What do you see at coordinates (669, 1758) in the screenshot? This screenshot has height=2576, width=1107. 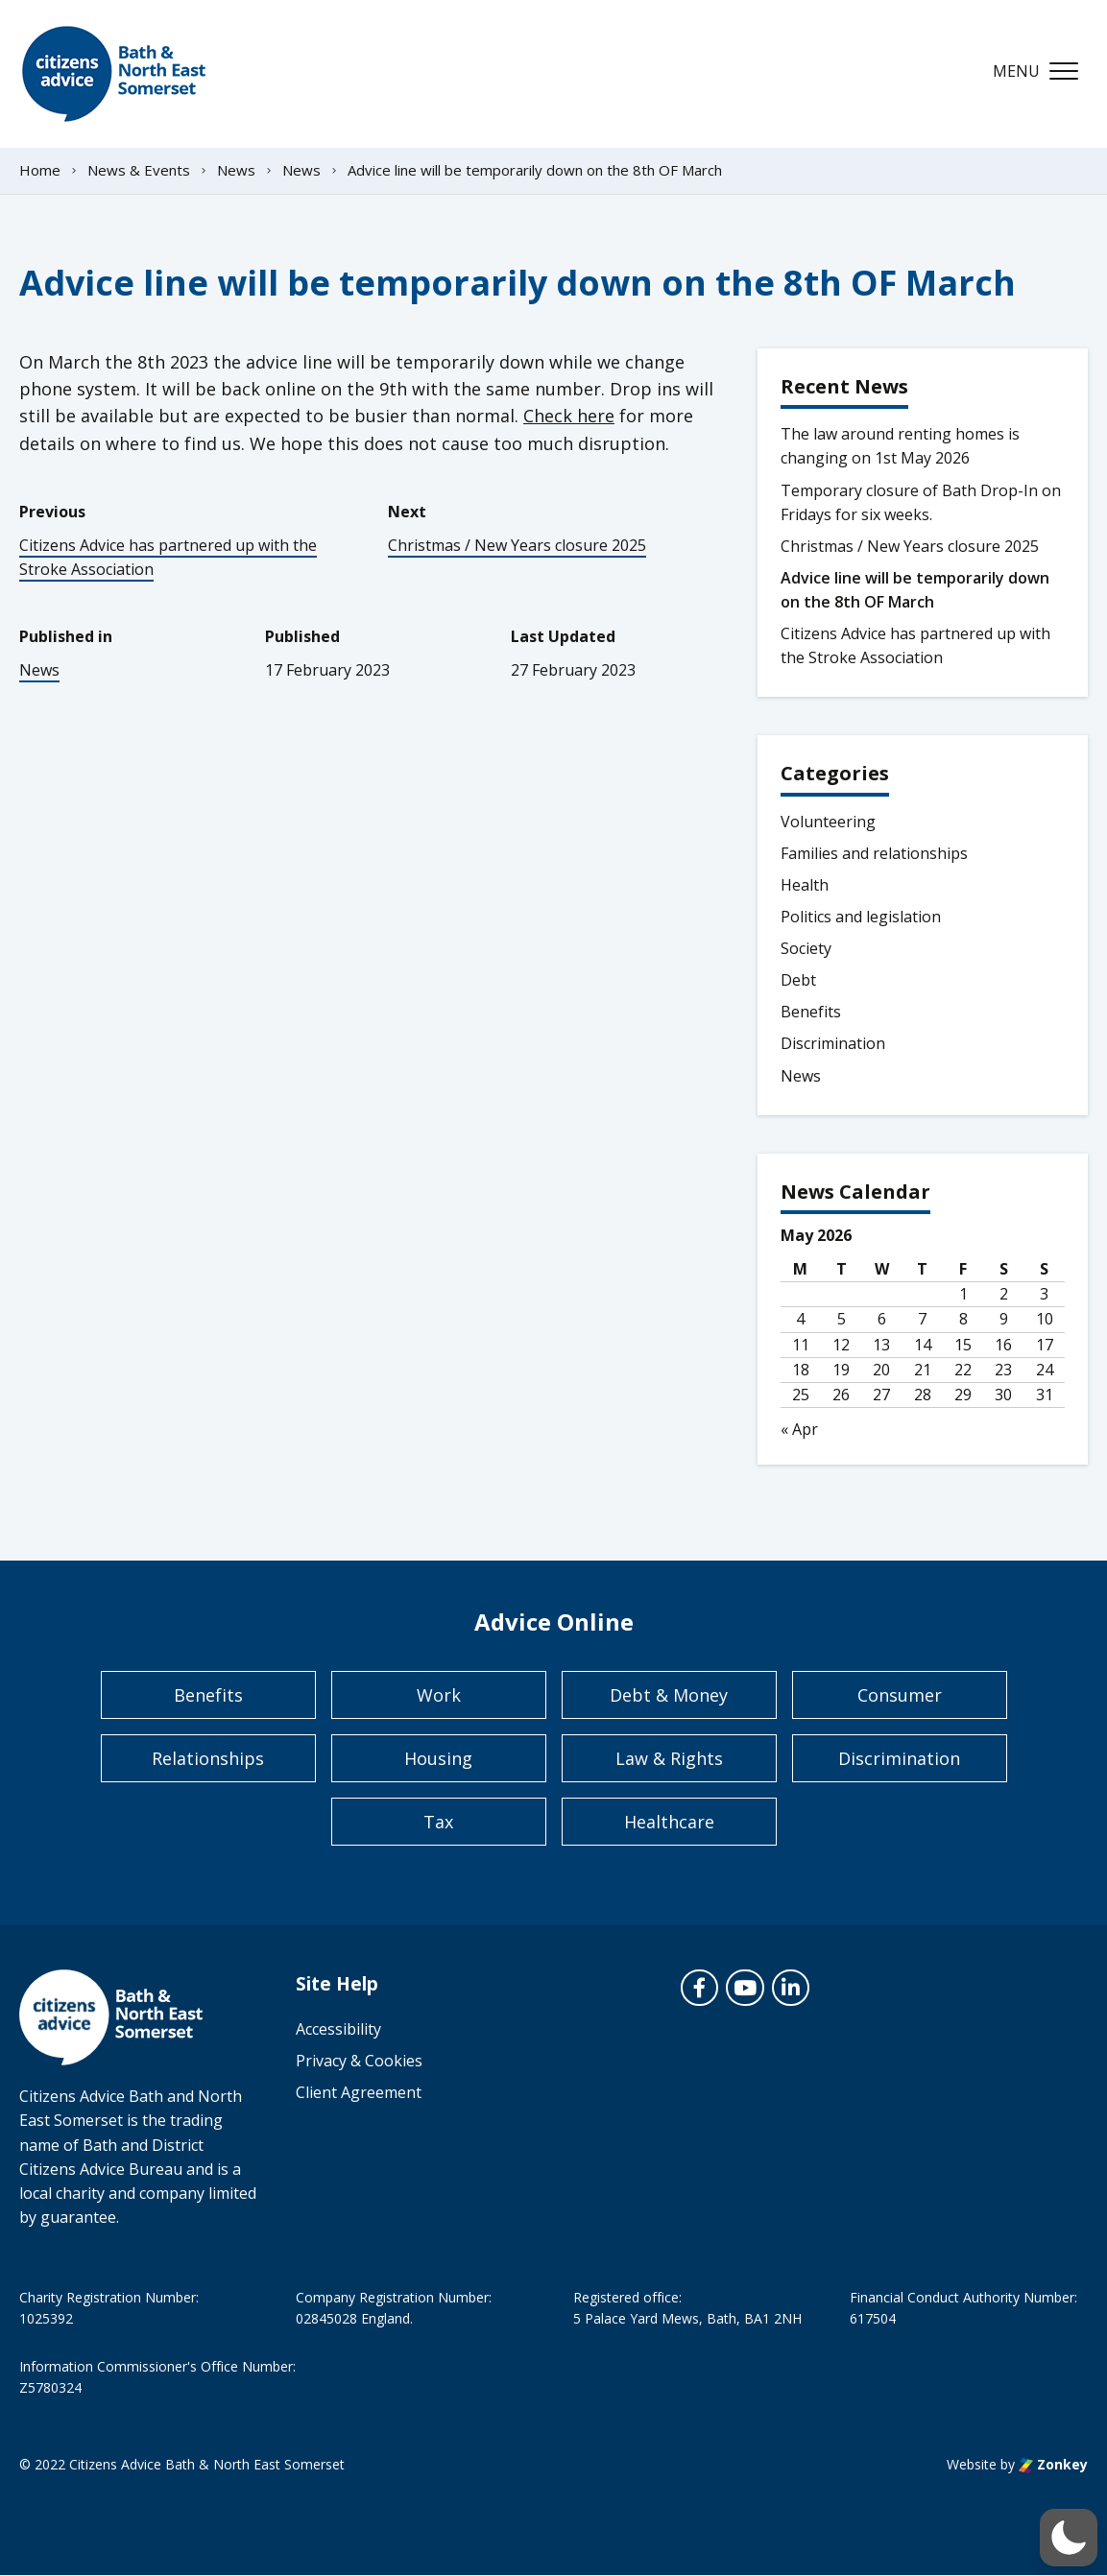 I see `Law & Rights` at bounding box center [669, 1758].